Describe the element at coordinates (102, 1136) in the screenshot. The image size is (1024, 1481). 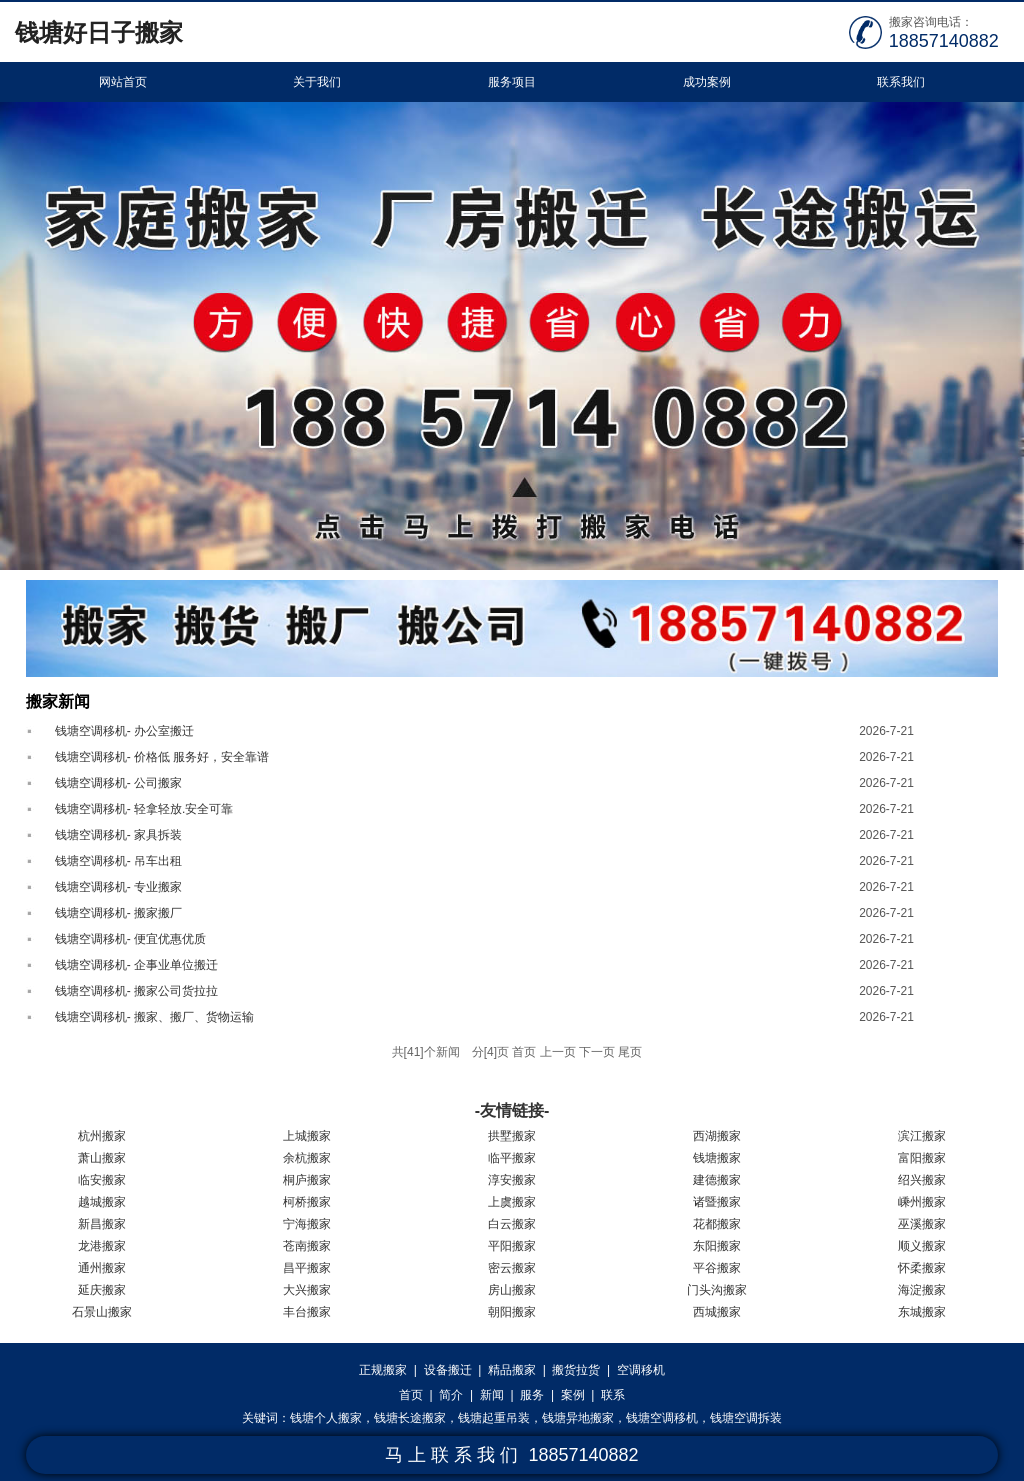
I see `杭州搬家` at that location.